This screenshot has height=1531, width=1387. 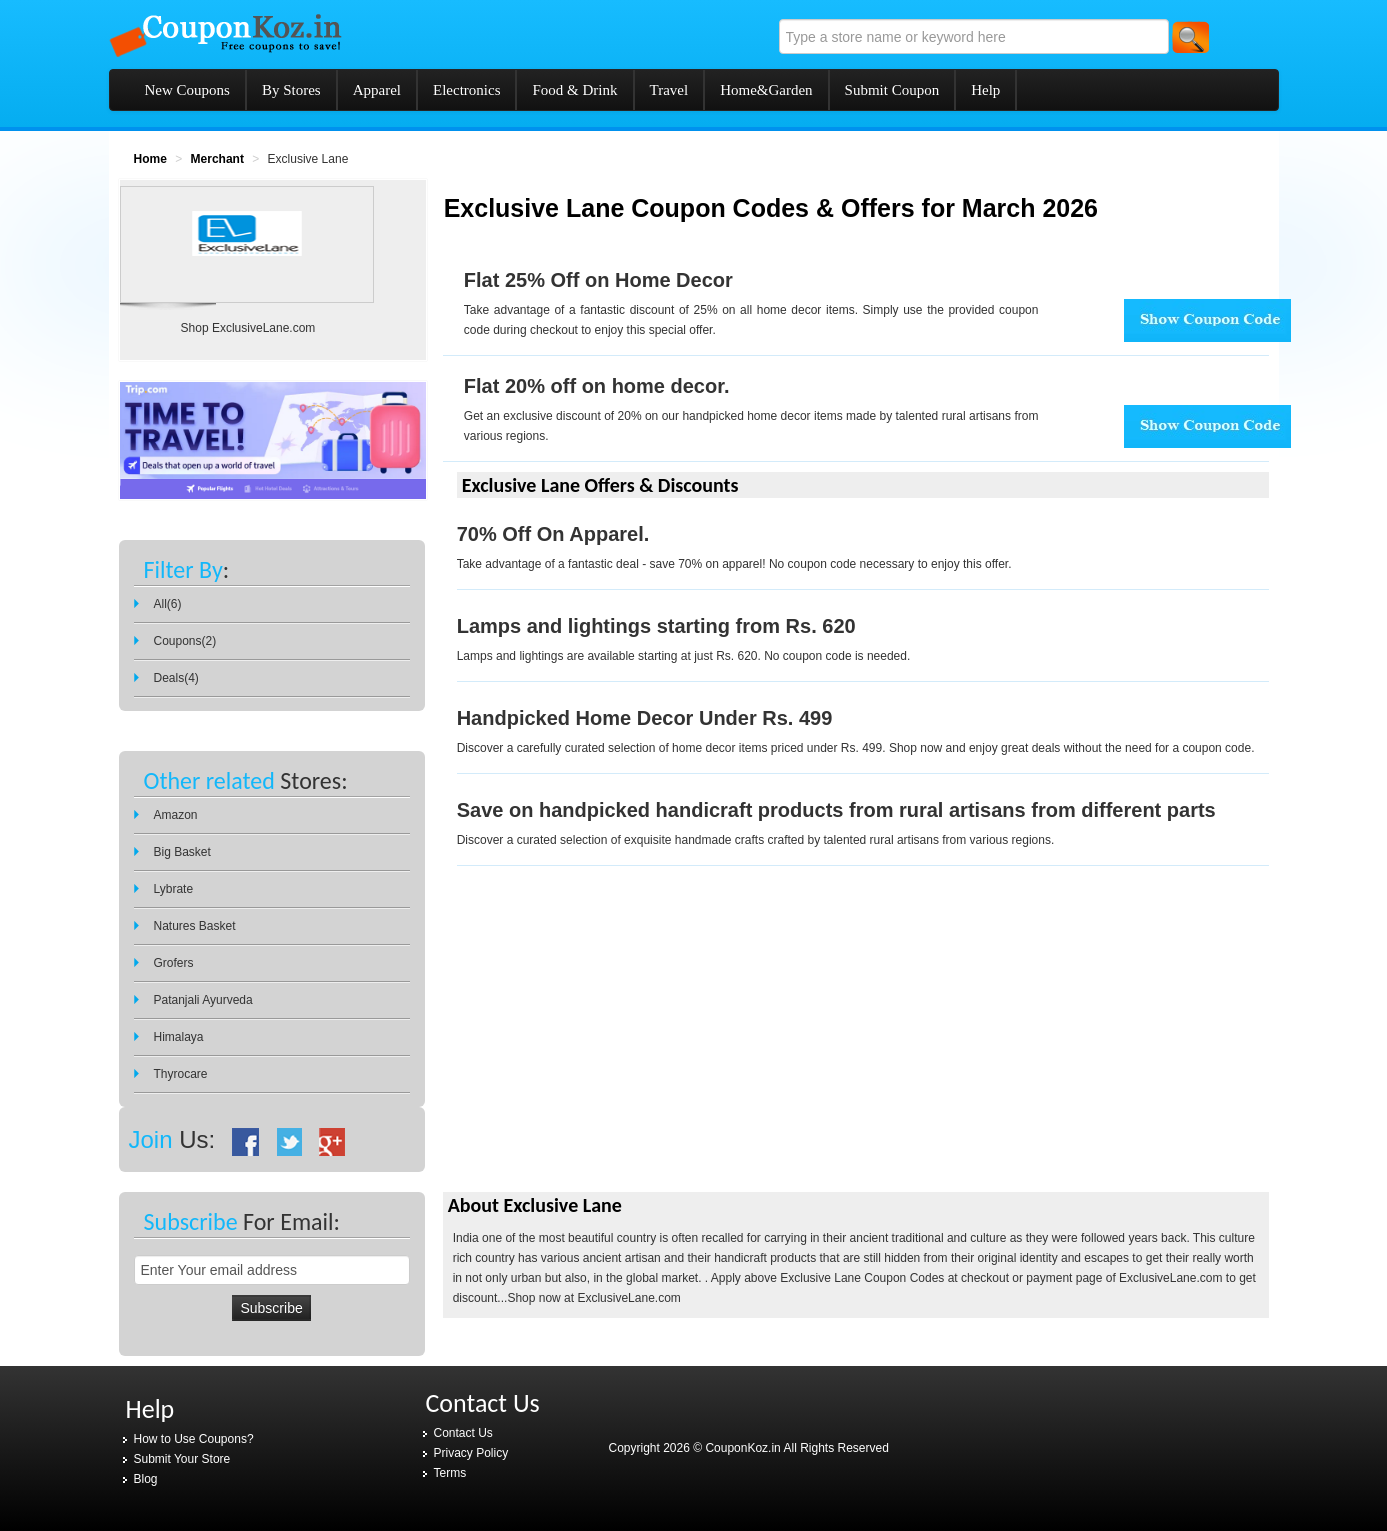 What do you see at coordinates (168, 604) in the screenshot?
I see `All(6)` at bounding box center [168, 604].